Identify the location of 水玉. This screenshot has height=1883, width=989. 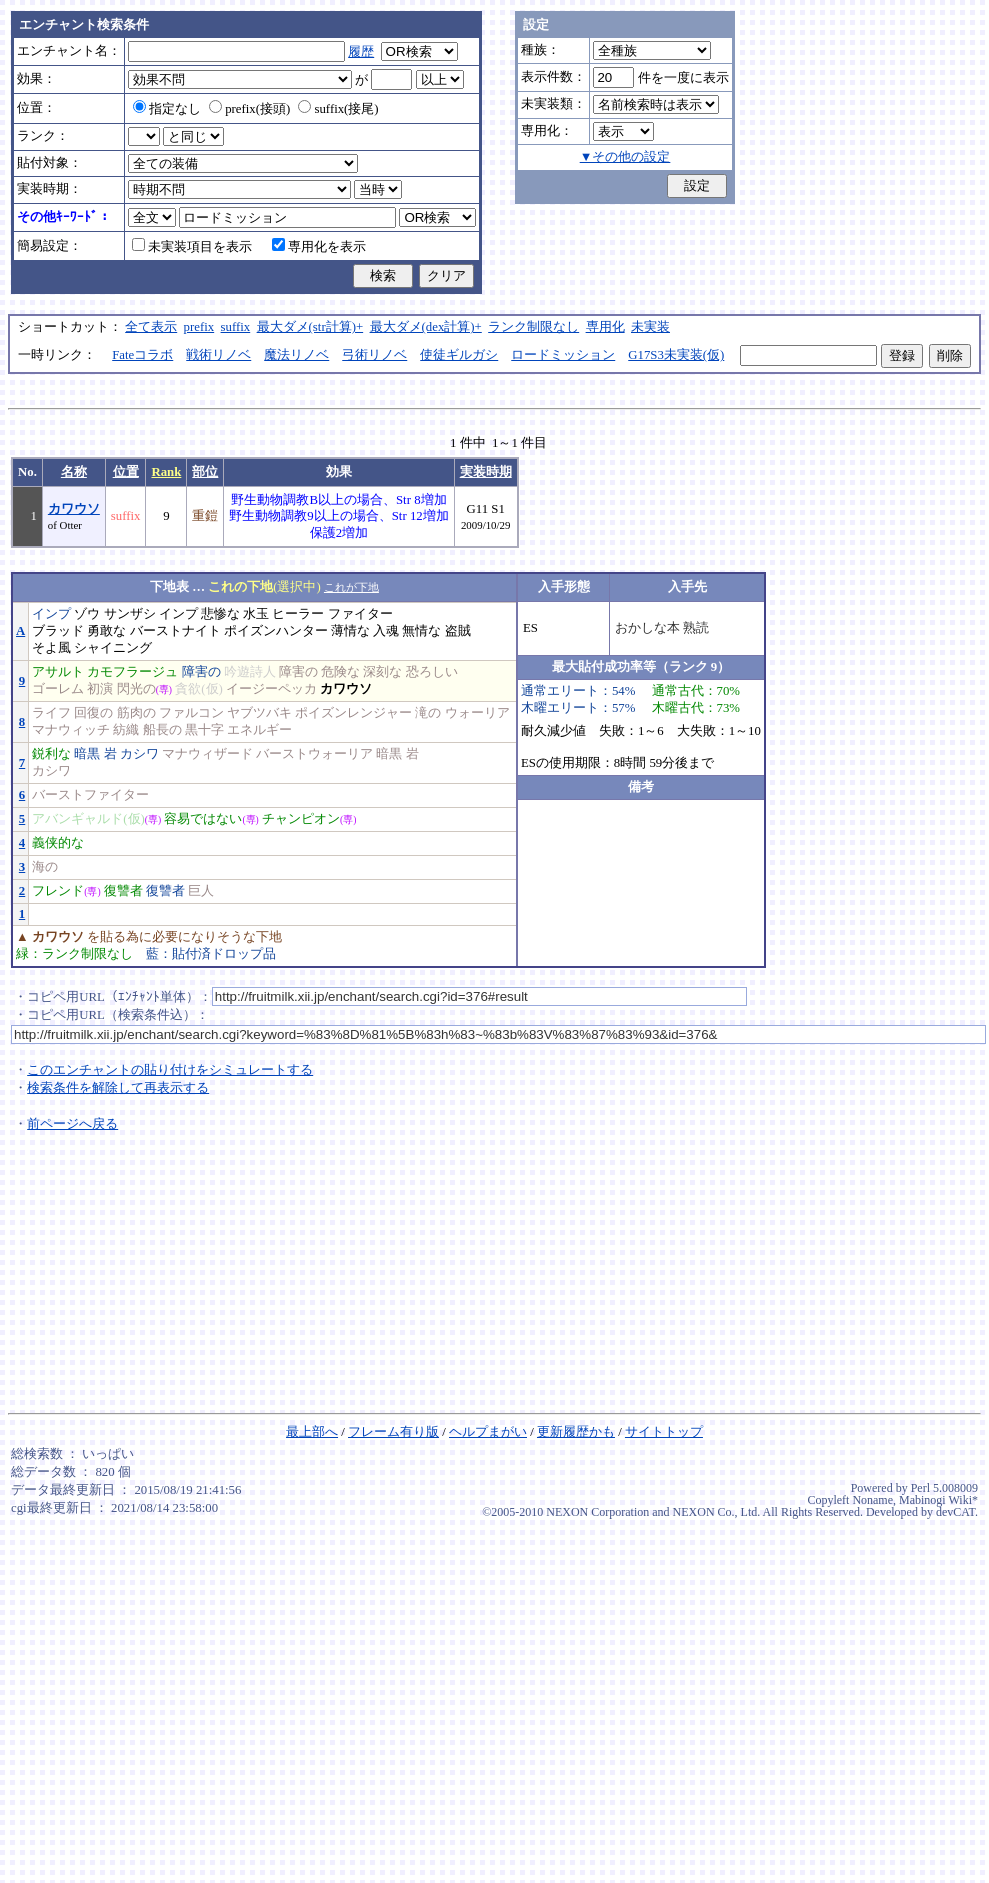
(256, 614).